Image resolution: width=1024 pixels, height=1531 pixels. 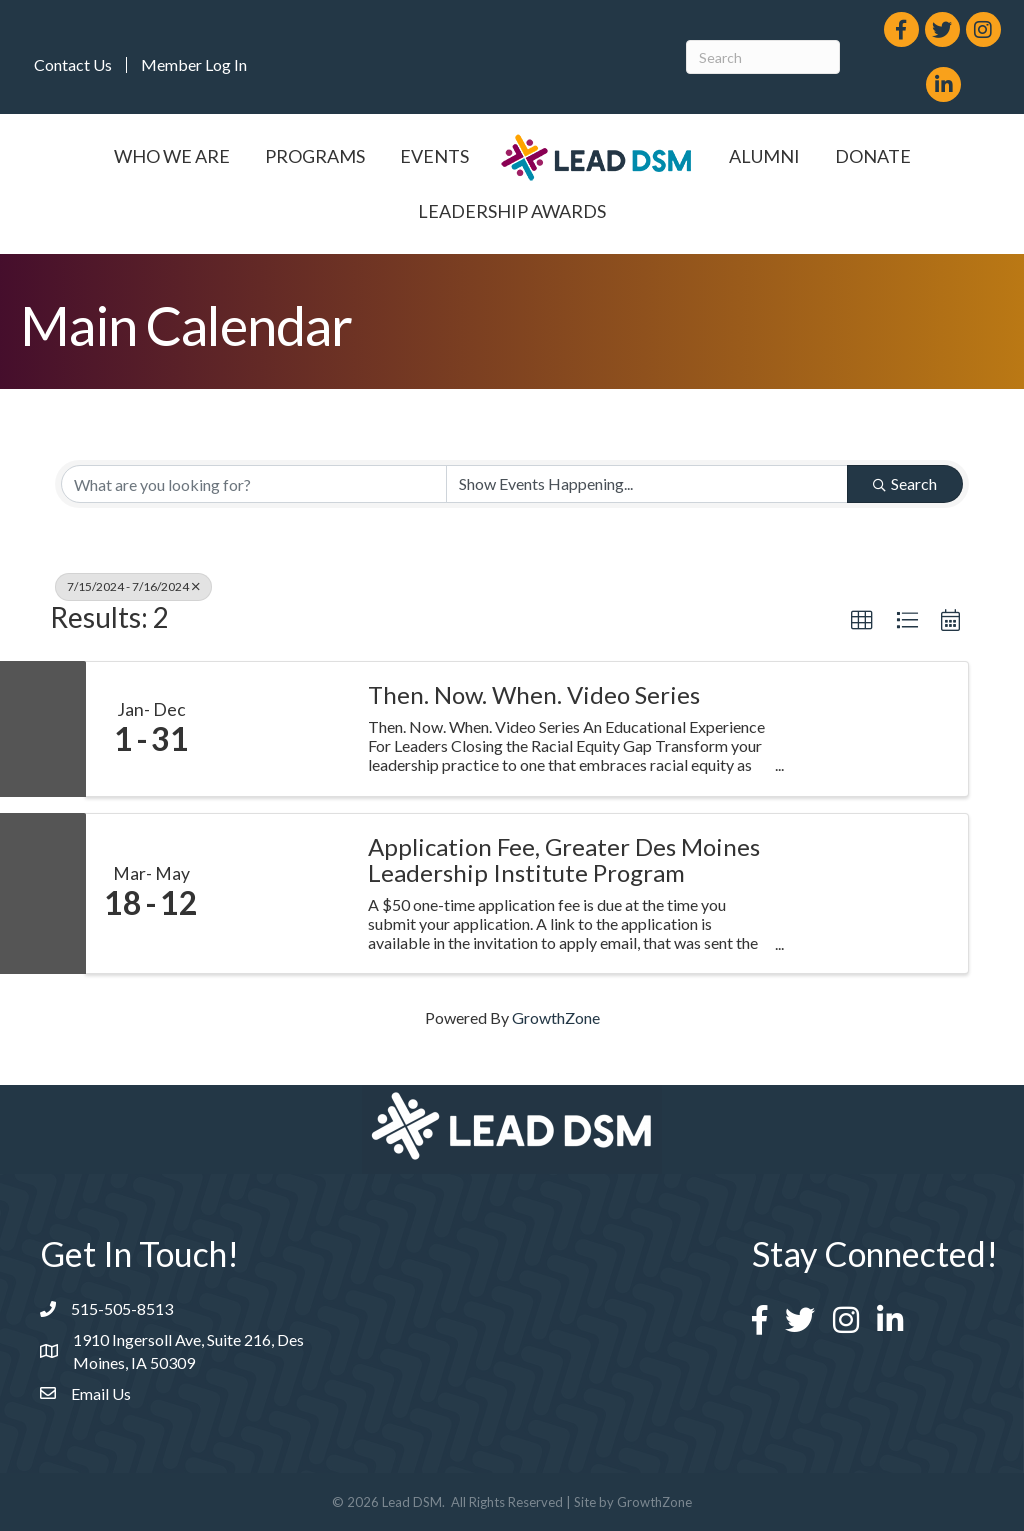 I want to click on Events, so click(x=434, y=156).